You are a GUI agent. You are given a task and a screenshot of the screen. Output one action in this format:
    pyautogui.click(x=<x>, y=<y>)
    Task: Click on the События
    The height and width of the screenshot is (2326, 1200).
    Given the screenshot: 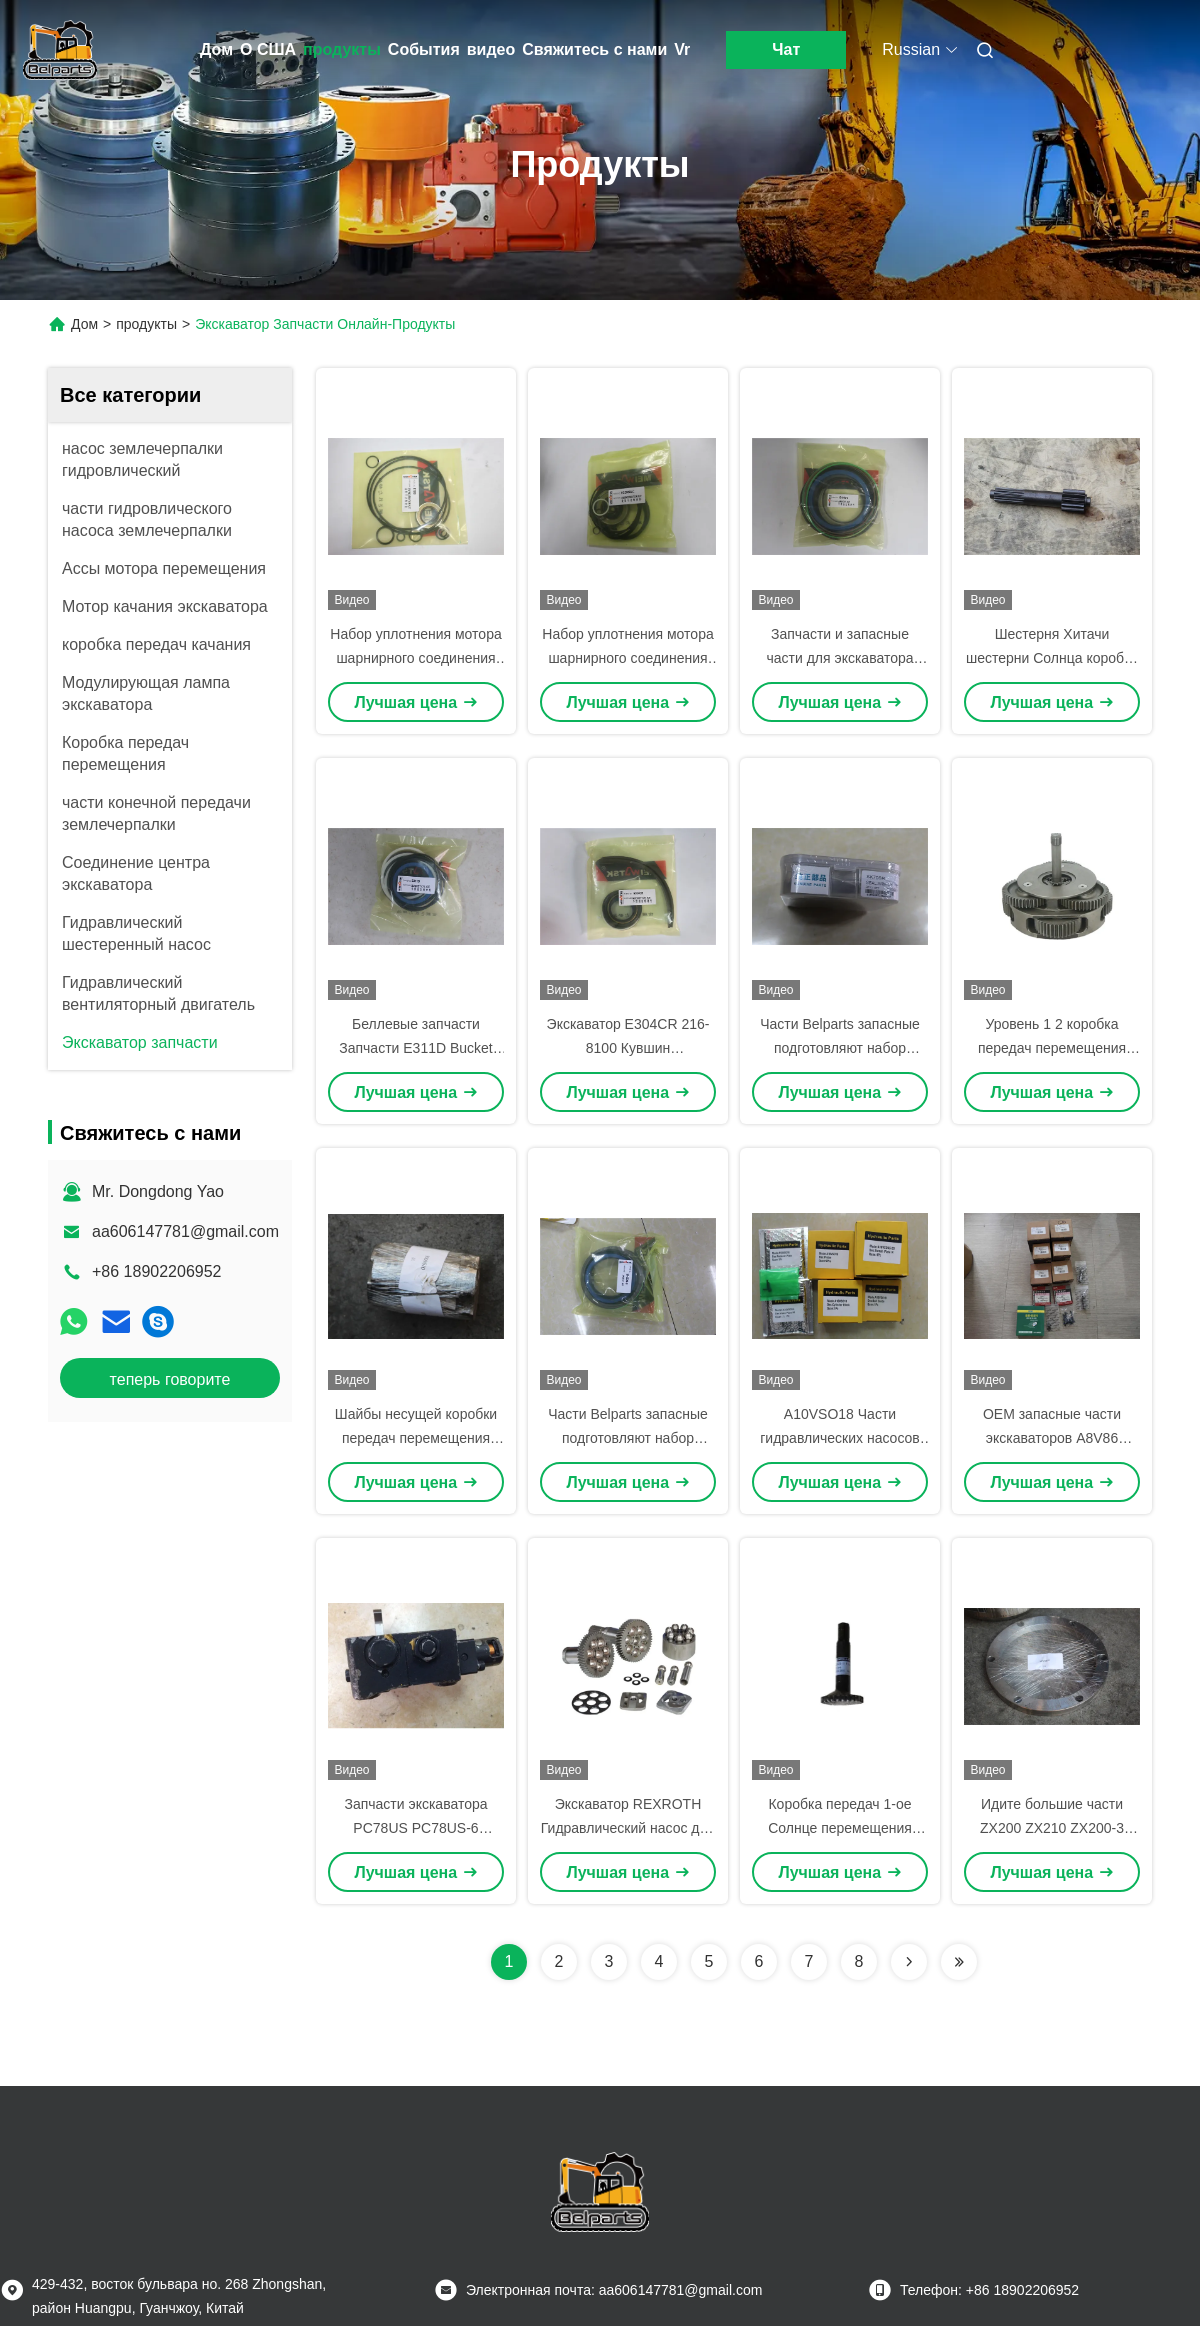 What is the action you would take?
    pyautogui.click(x=424, y=49)
    